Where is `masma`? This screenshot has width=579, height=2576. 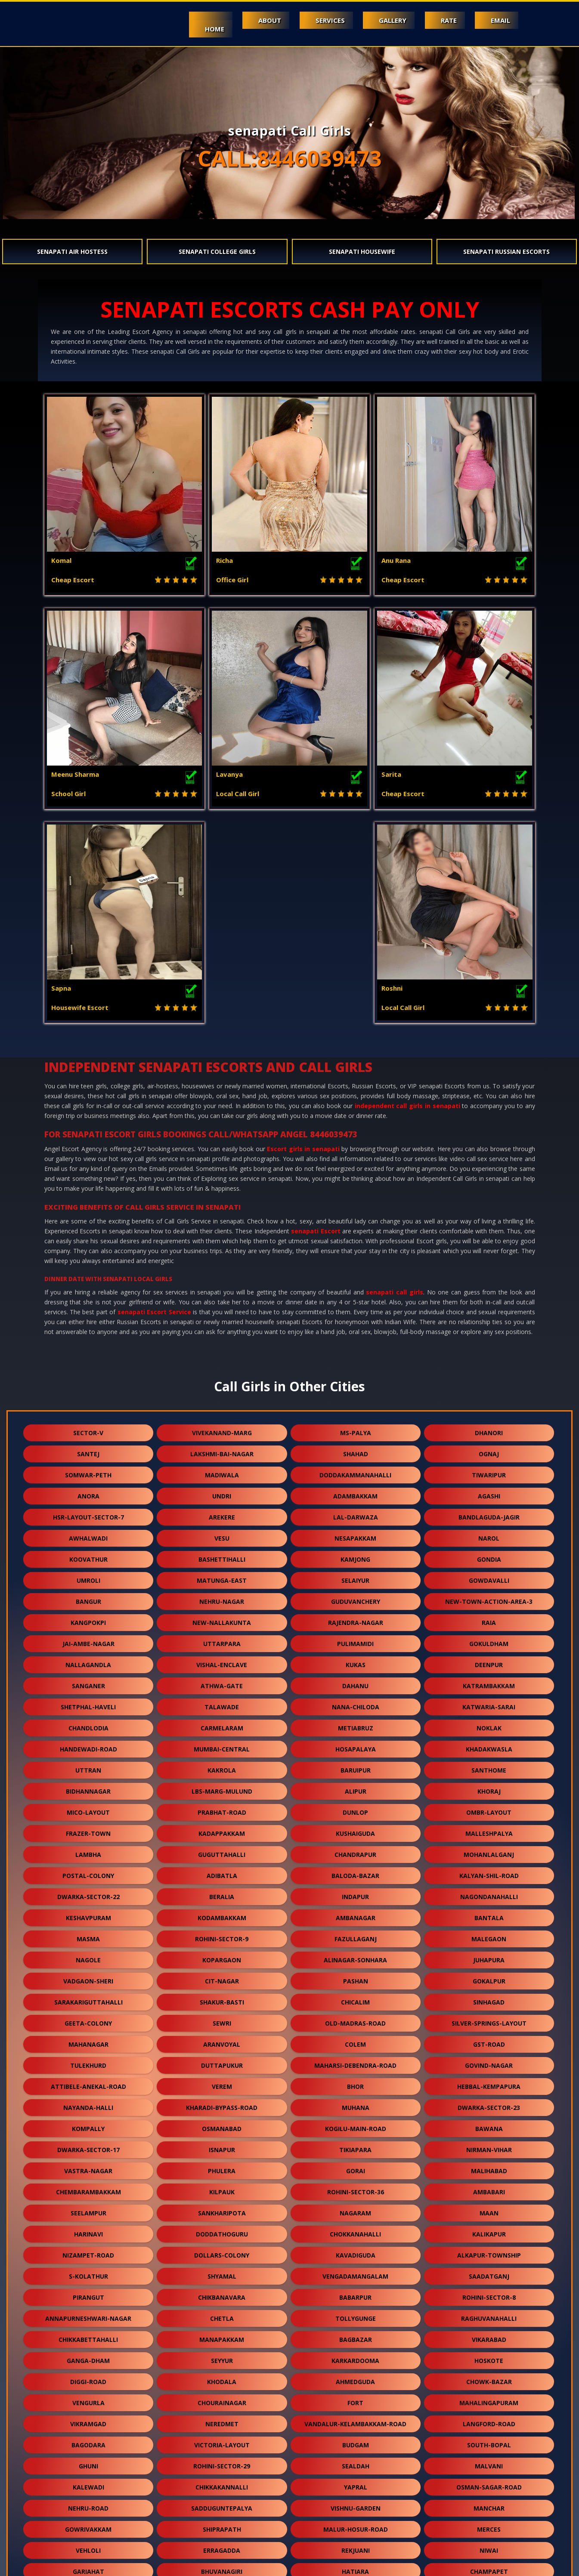
masma is located at coordinates (88, 1725).